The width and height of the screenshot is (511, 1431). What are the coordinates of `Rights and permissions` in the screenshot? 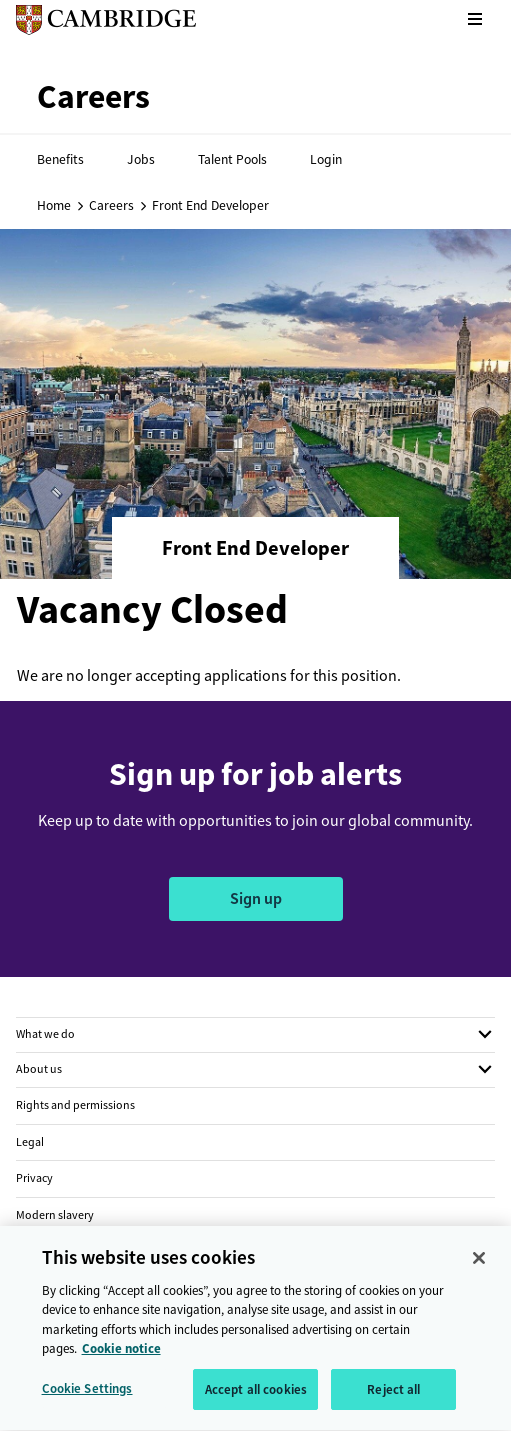 It's located at (75, 1105).